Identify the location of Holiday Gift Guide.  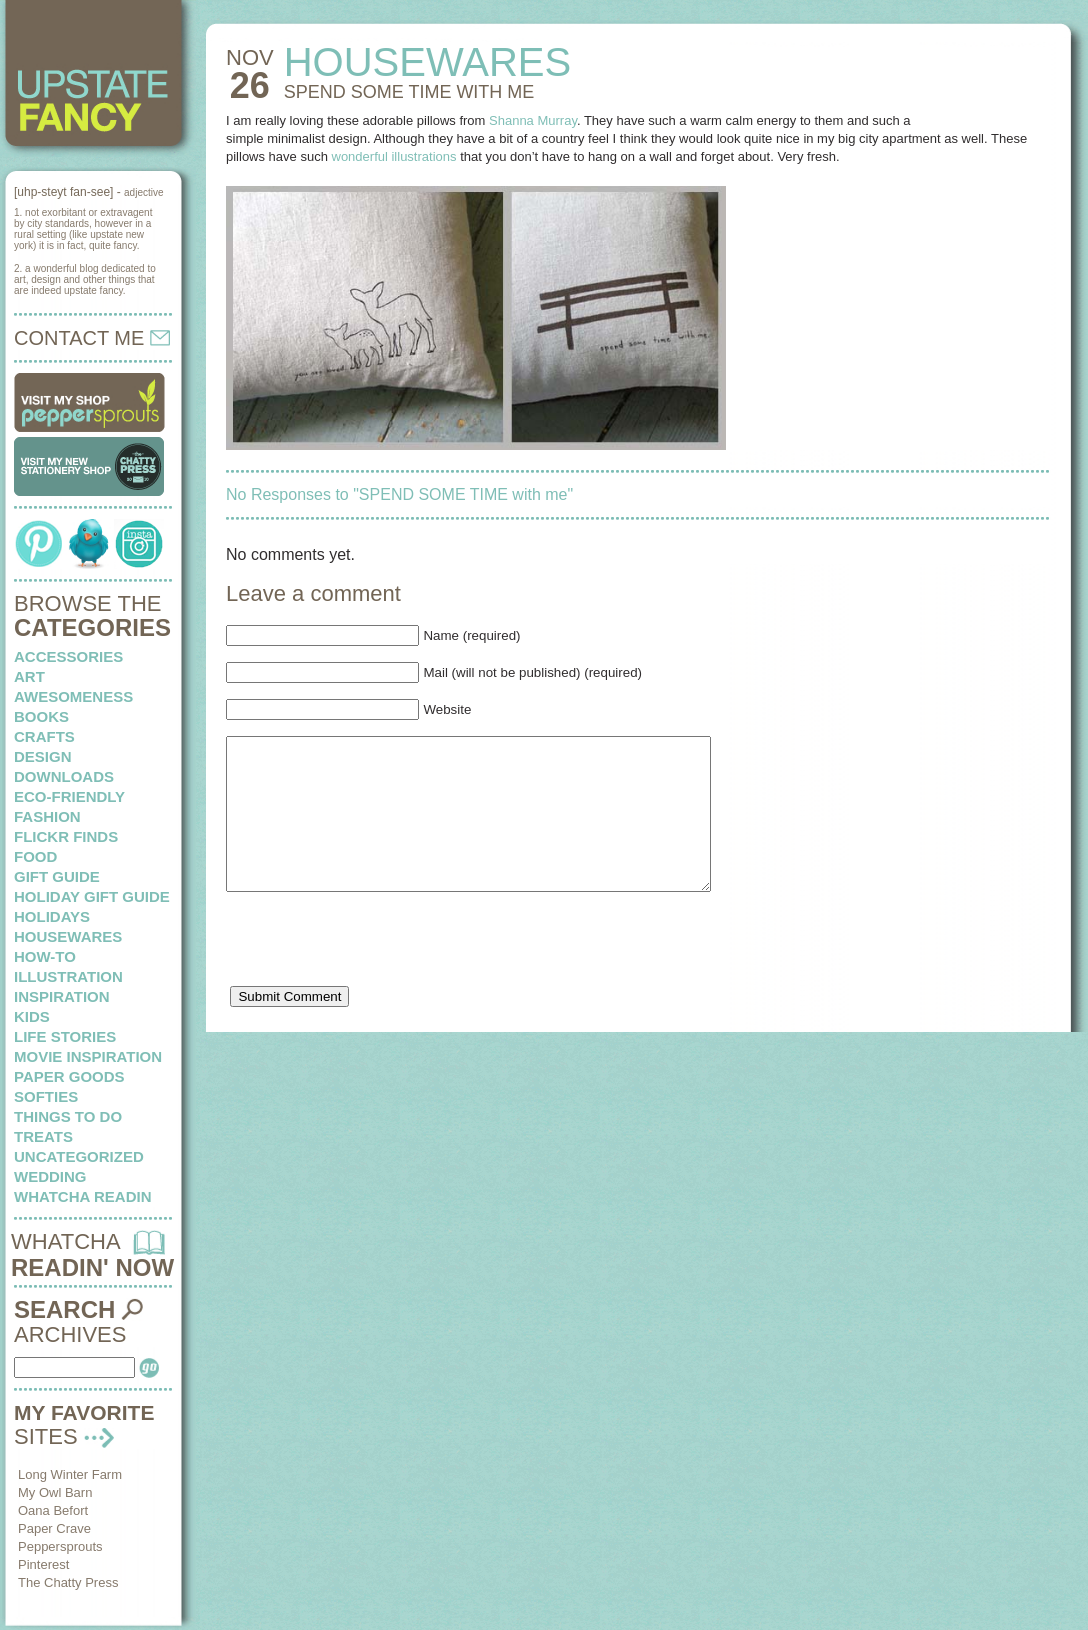
(92, 896).